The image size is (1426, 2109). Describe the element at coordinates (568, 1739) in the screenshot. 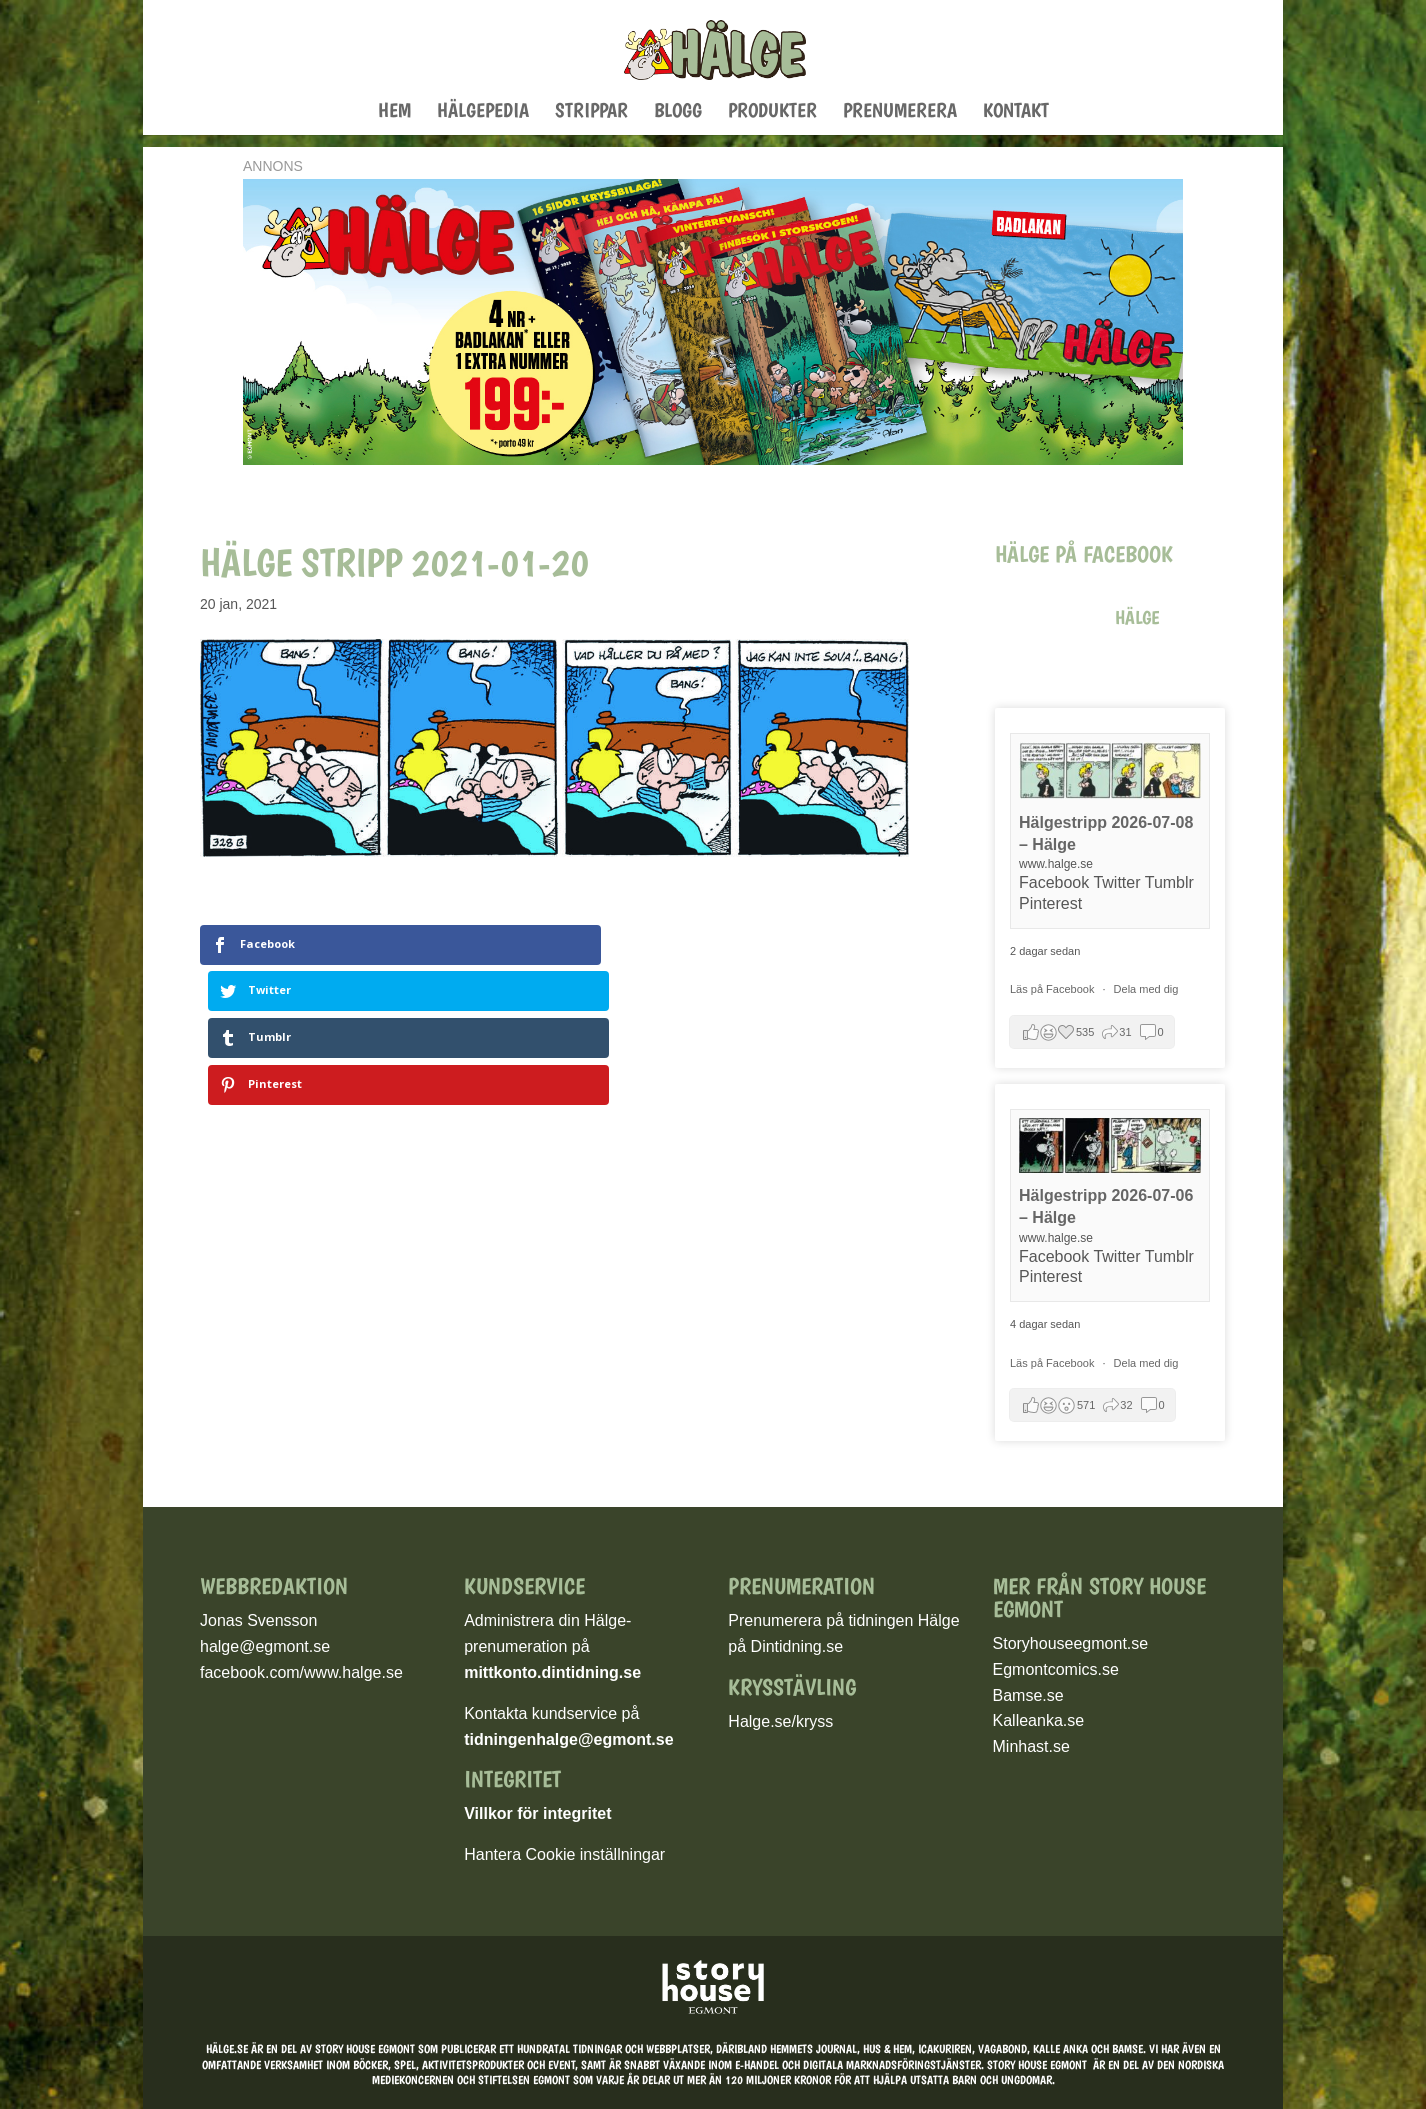

I see `tidningenhalge@egmont.se` at that location.